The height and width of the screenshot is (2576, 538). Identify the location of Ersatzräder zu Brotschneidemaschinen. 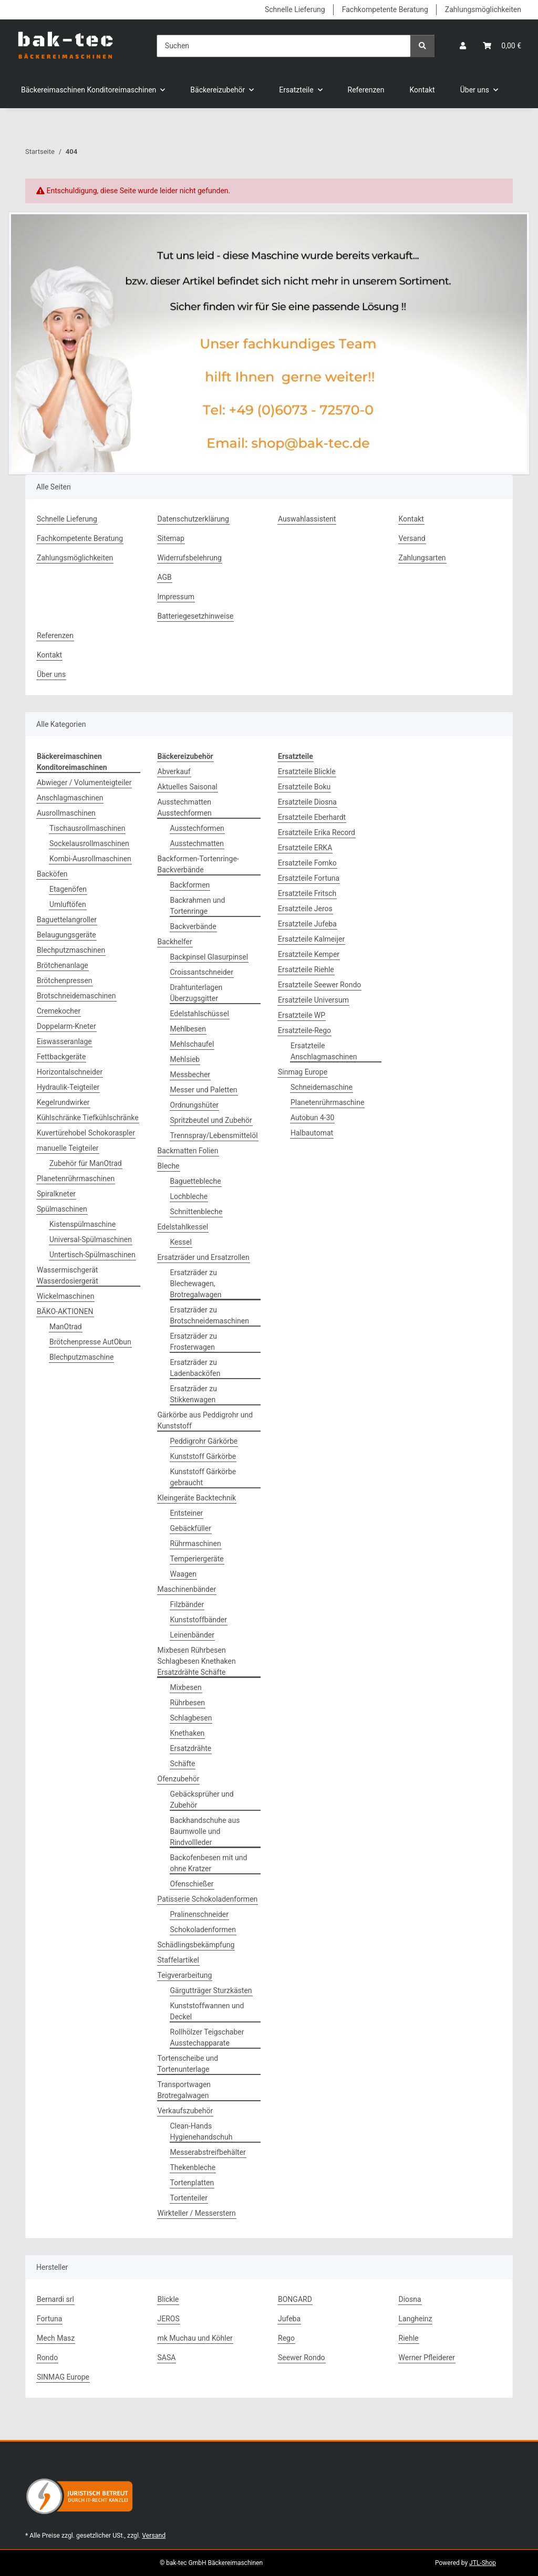
(210, 1315).